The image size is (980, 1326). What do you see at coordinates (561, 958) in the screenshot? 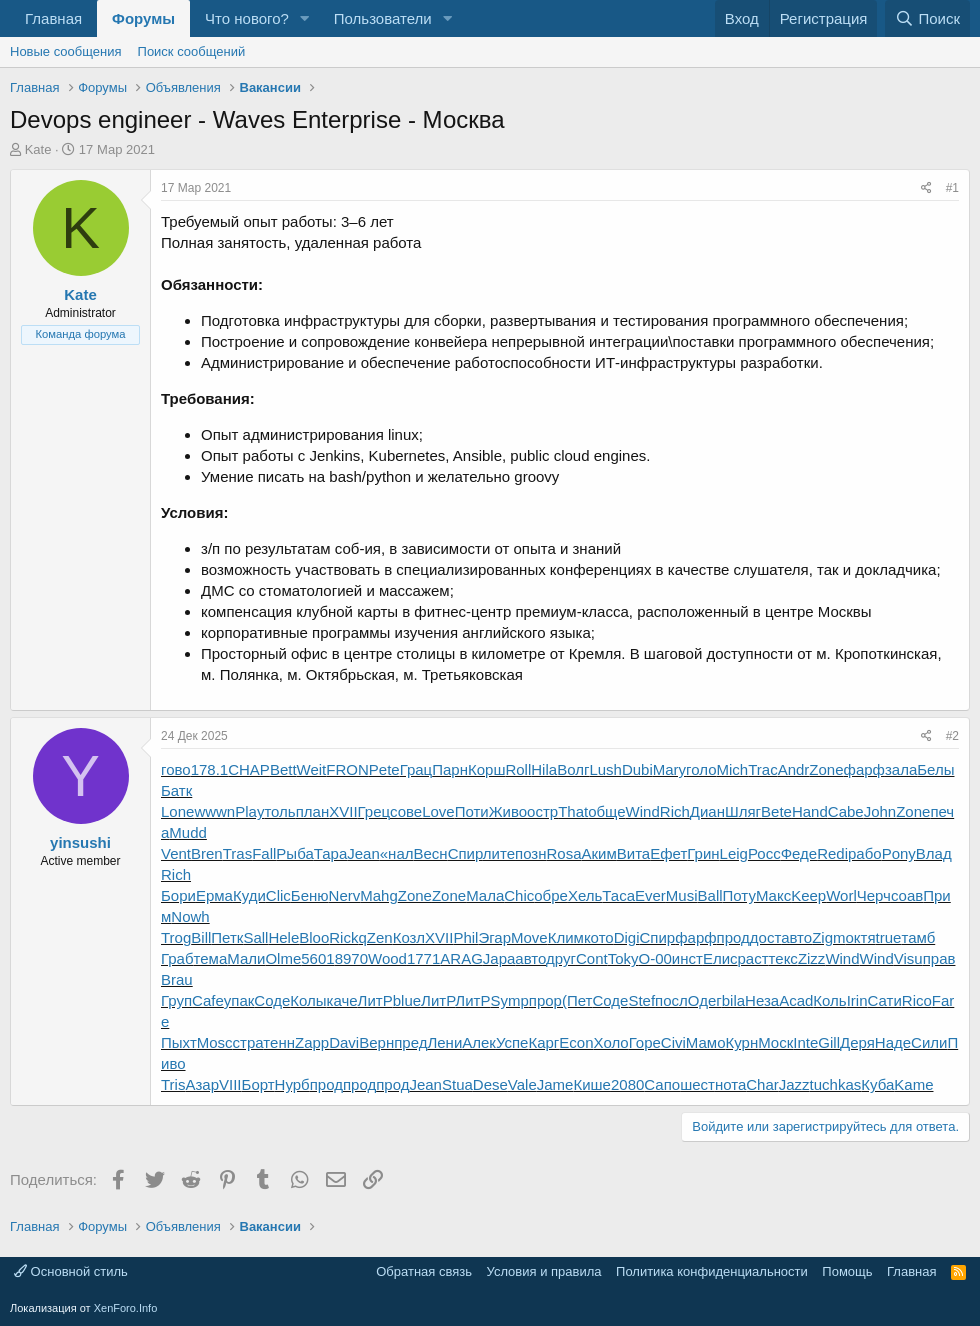
I see `друг` at bounding box center [561, 958].